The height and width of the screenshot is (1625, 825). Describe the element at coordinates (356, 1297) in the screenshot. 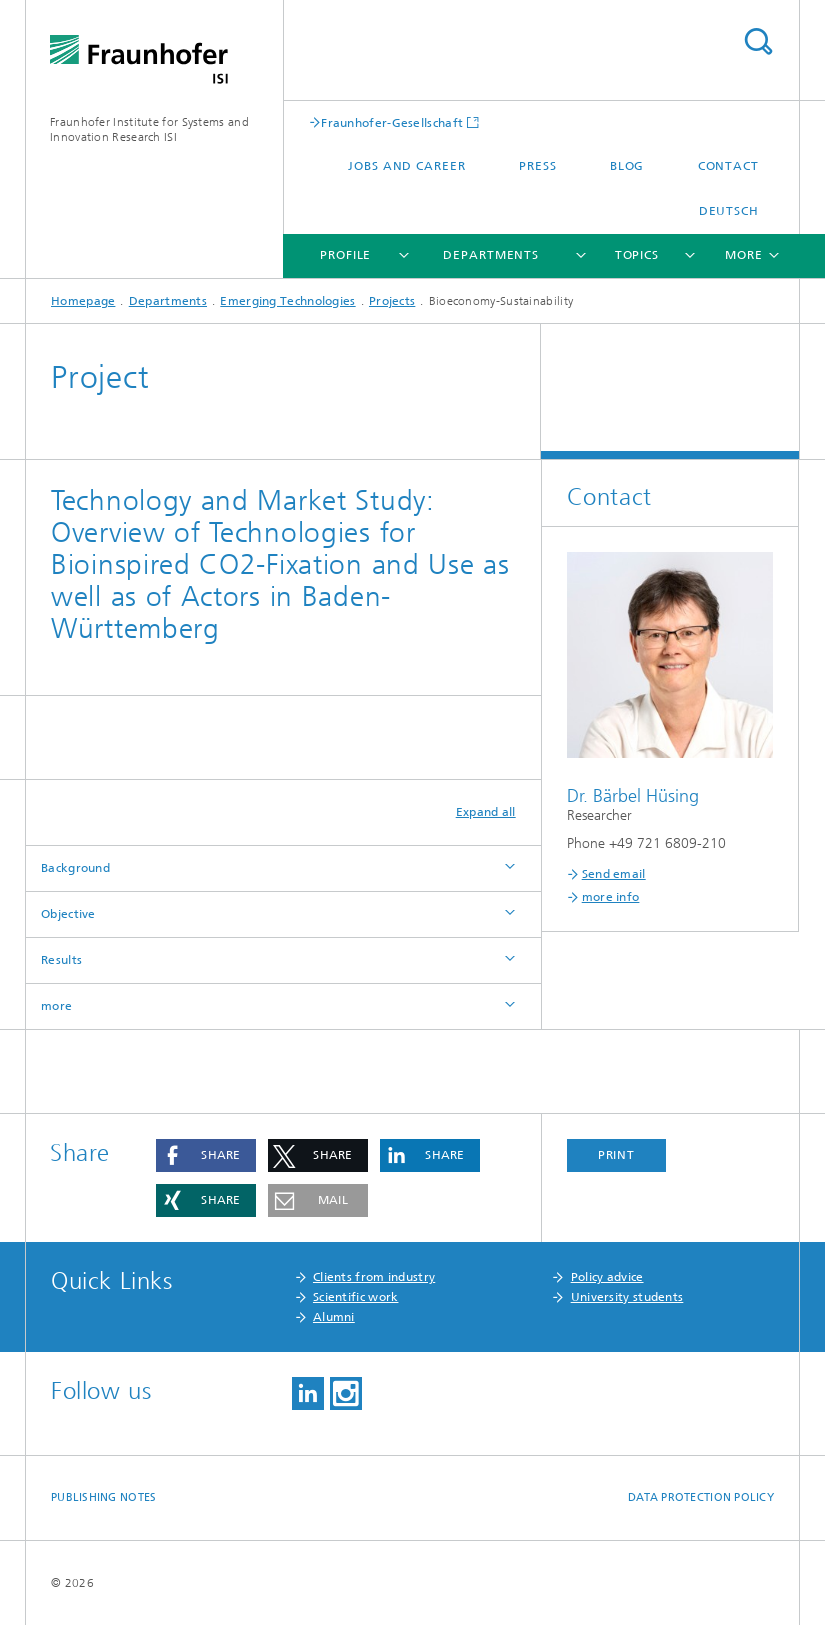

I see `Scientific work` at that location.